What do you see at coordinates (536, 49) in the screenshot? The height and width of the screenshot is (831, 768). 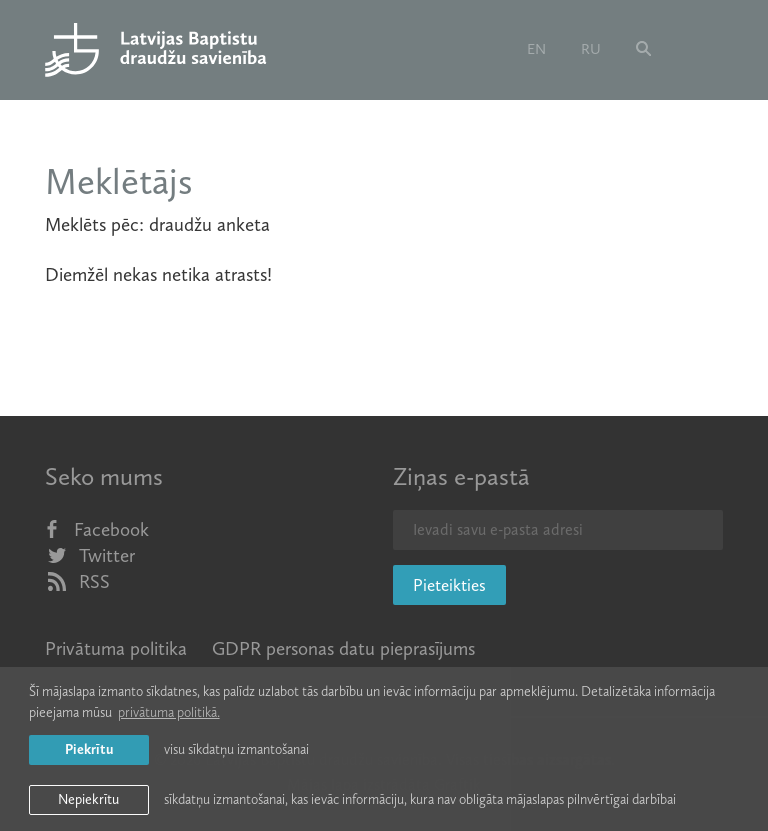 I see `en` at bounding box center [536, 49].